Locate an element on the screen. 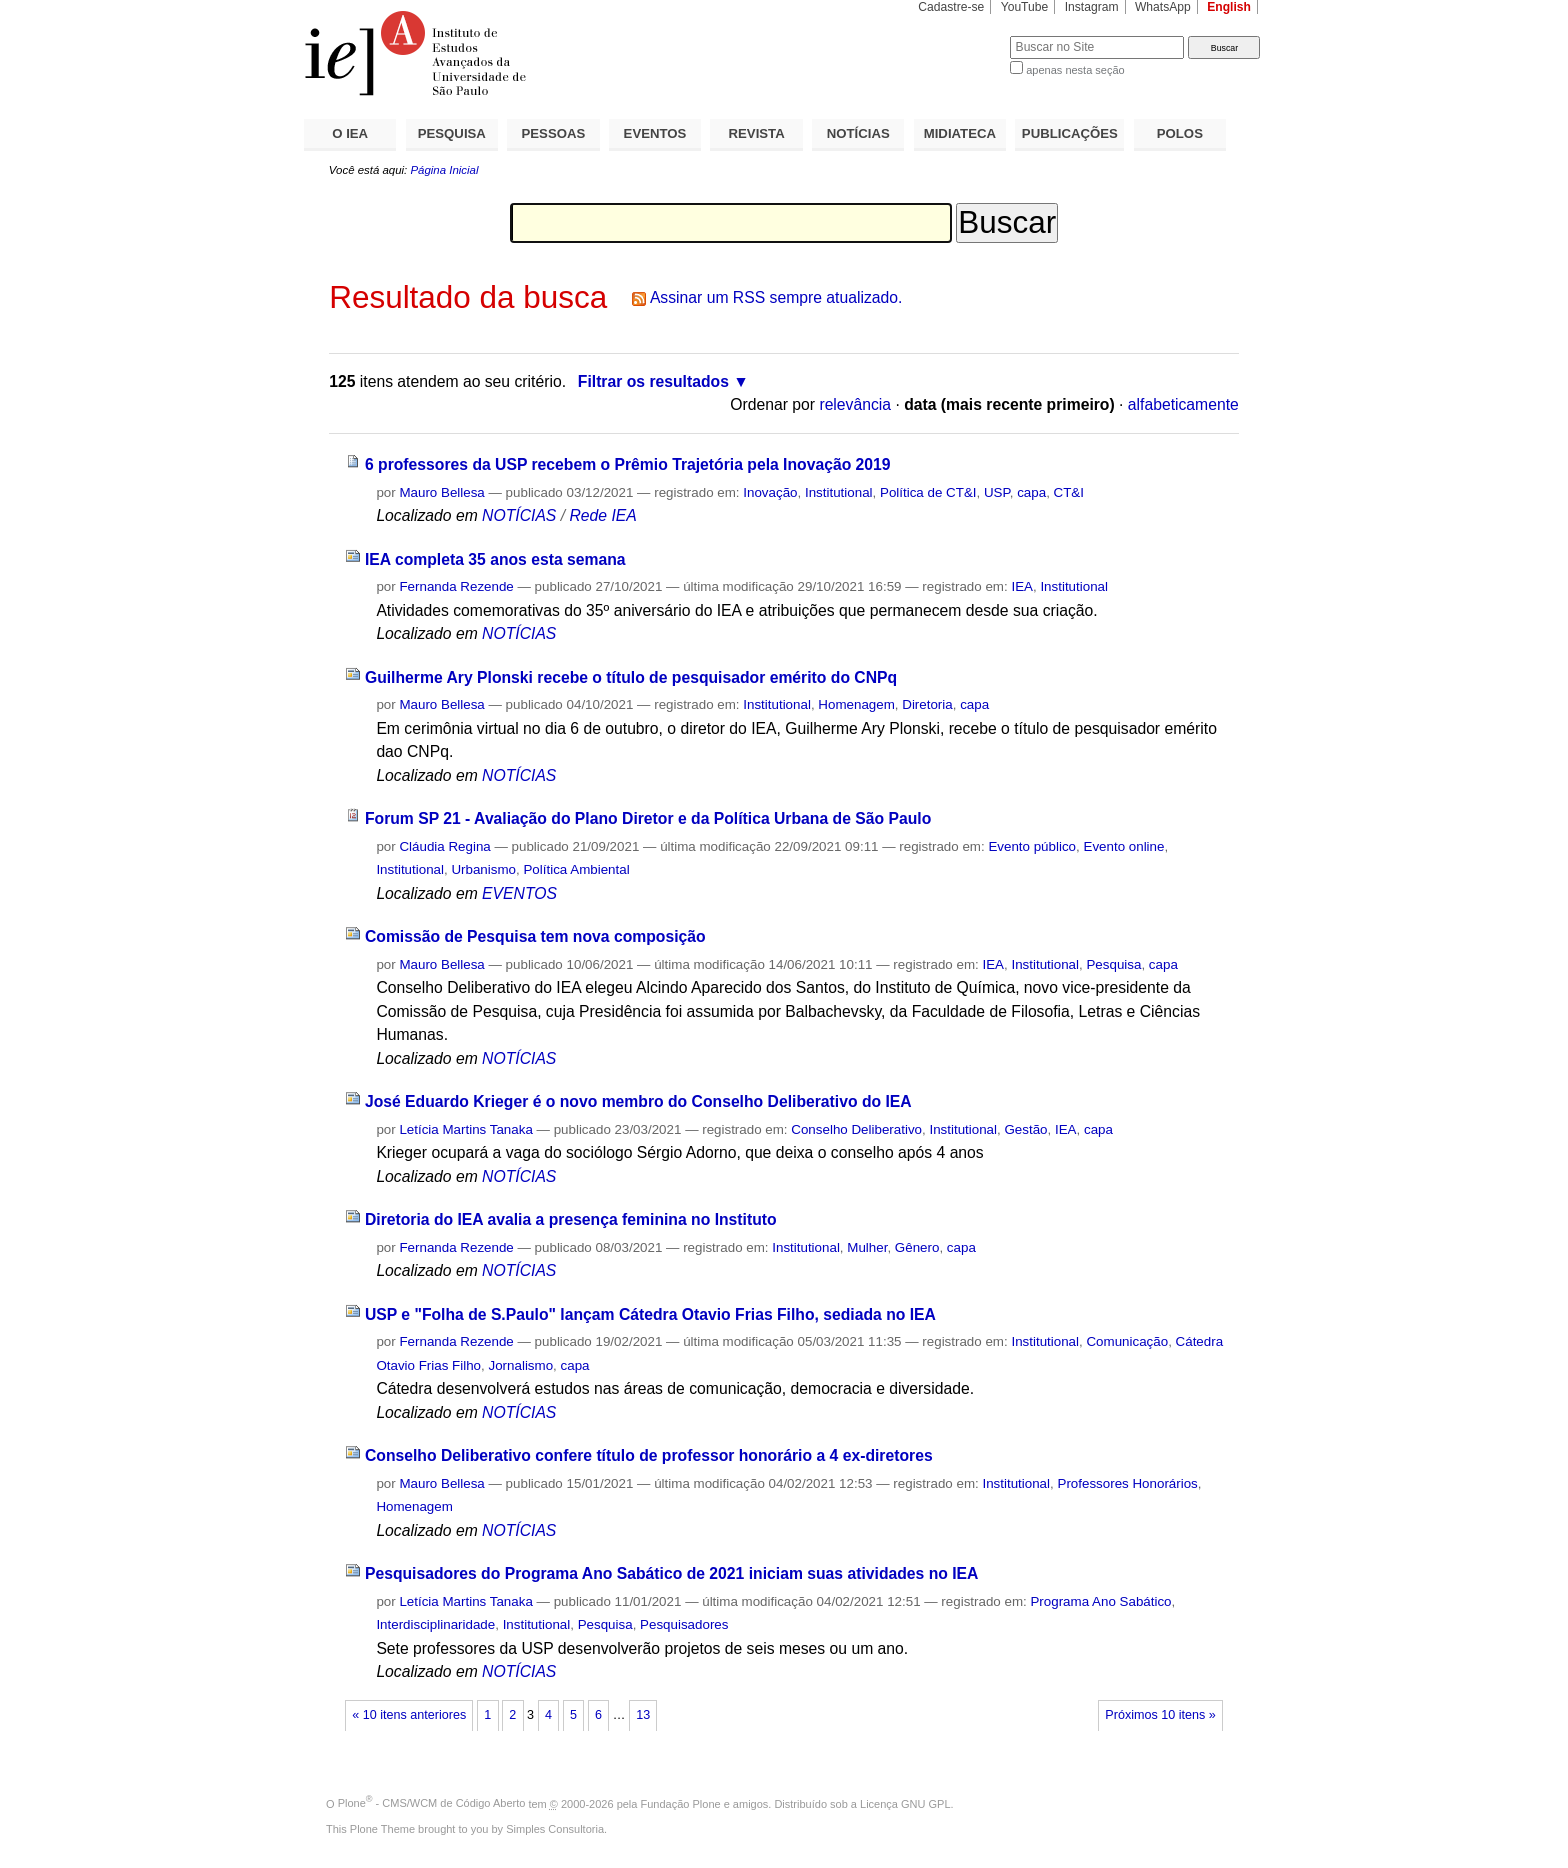  Política de CT&I is located at coordinates (928, 492).